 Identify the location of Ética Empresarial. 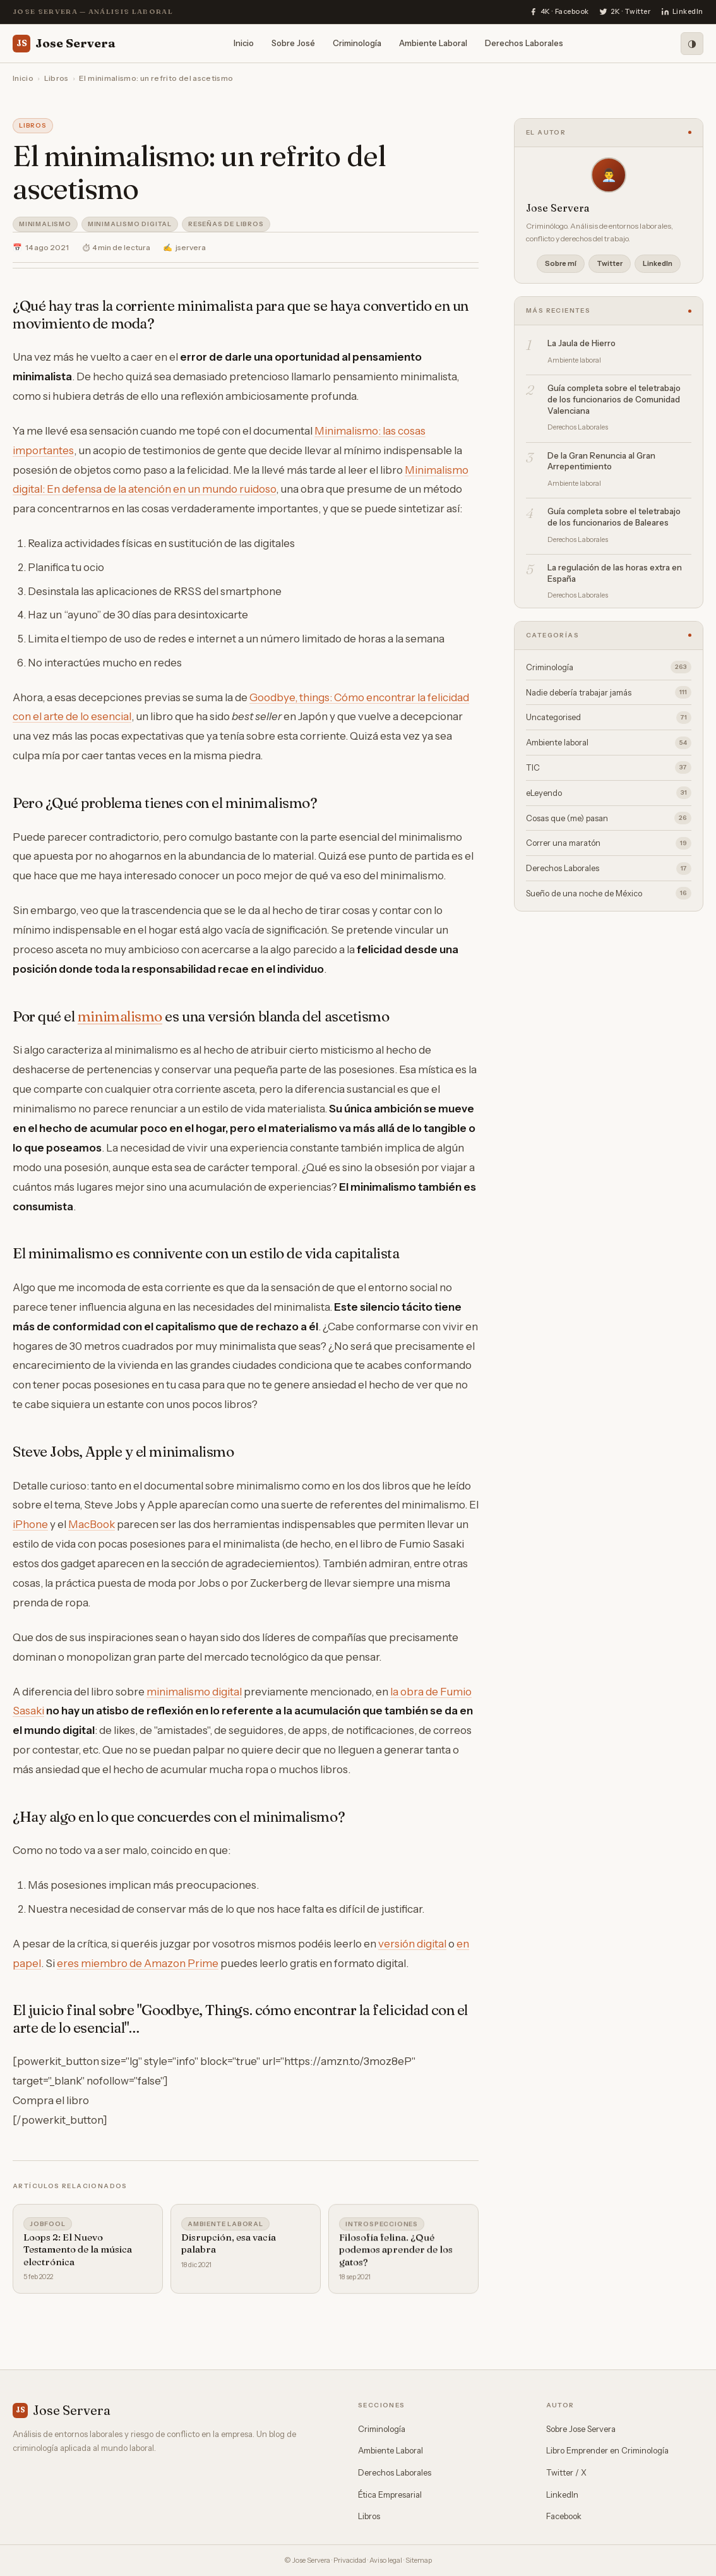
(390, 2494).